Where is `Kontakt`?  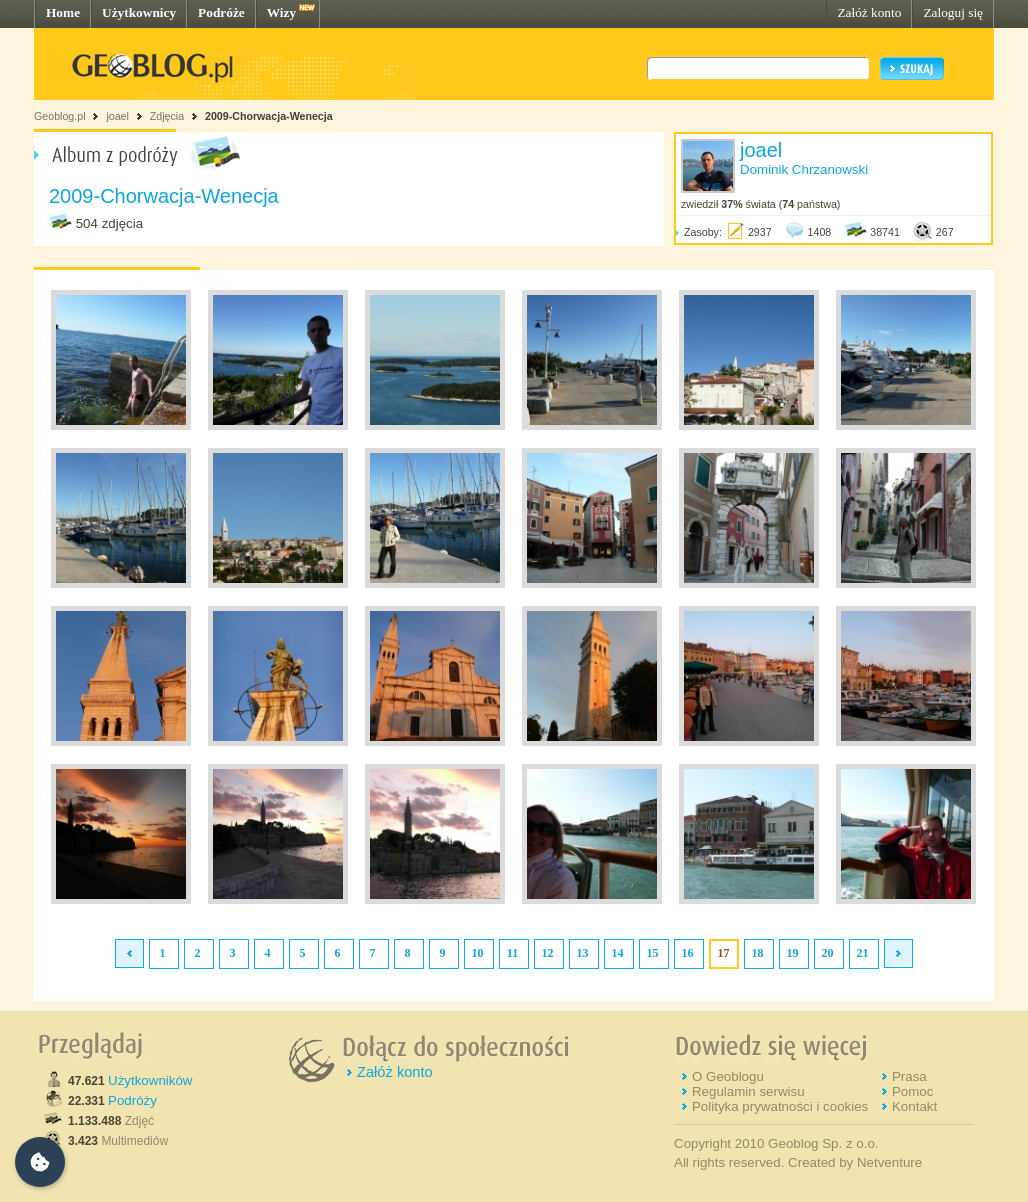 Kontakt is located at coordinates (914, 1106).